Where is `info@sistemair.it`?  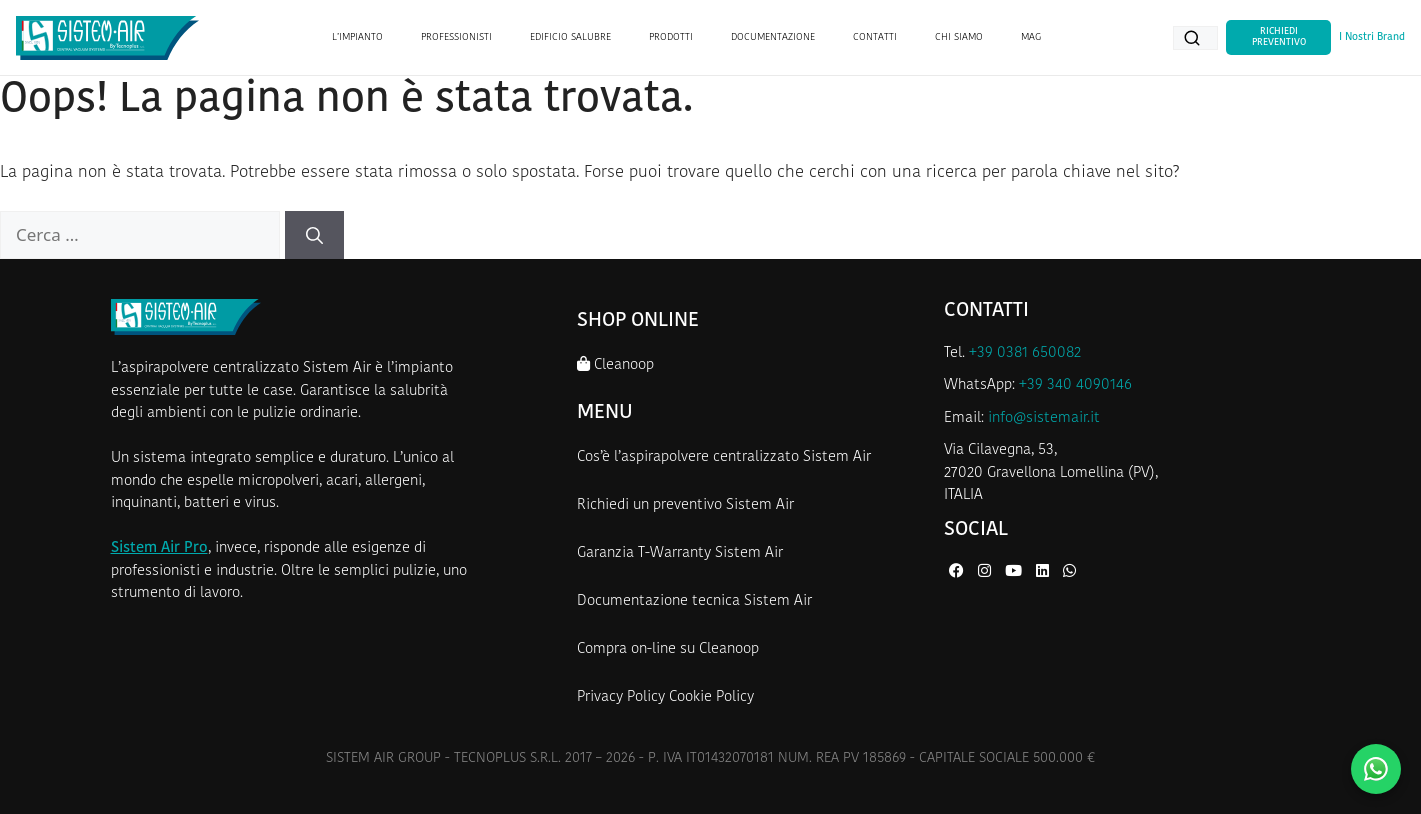
info@sistemair.it is located at coordinates (1044, 418).